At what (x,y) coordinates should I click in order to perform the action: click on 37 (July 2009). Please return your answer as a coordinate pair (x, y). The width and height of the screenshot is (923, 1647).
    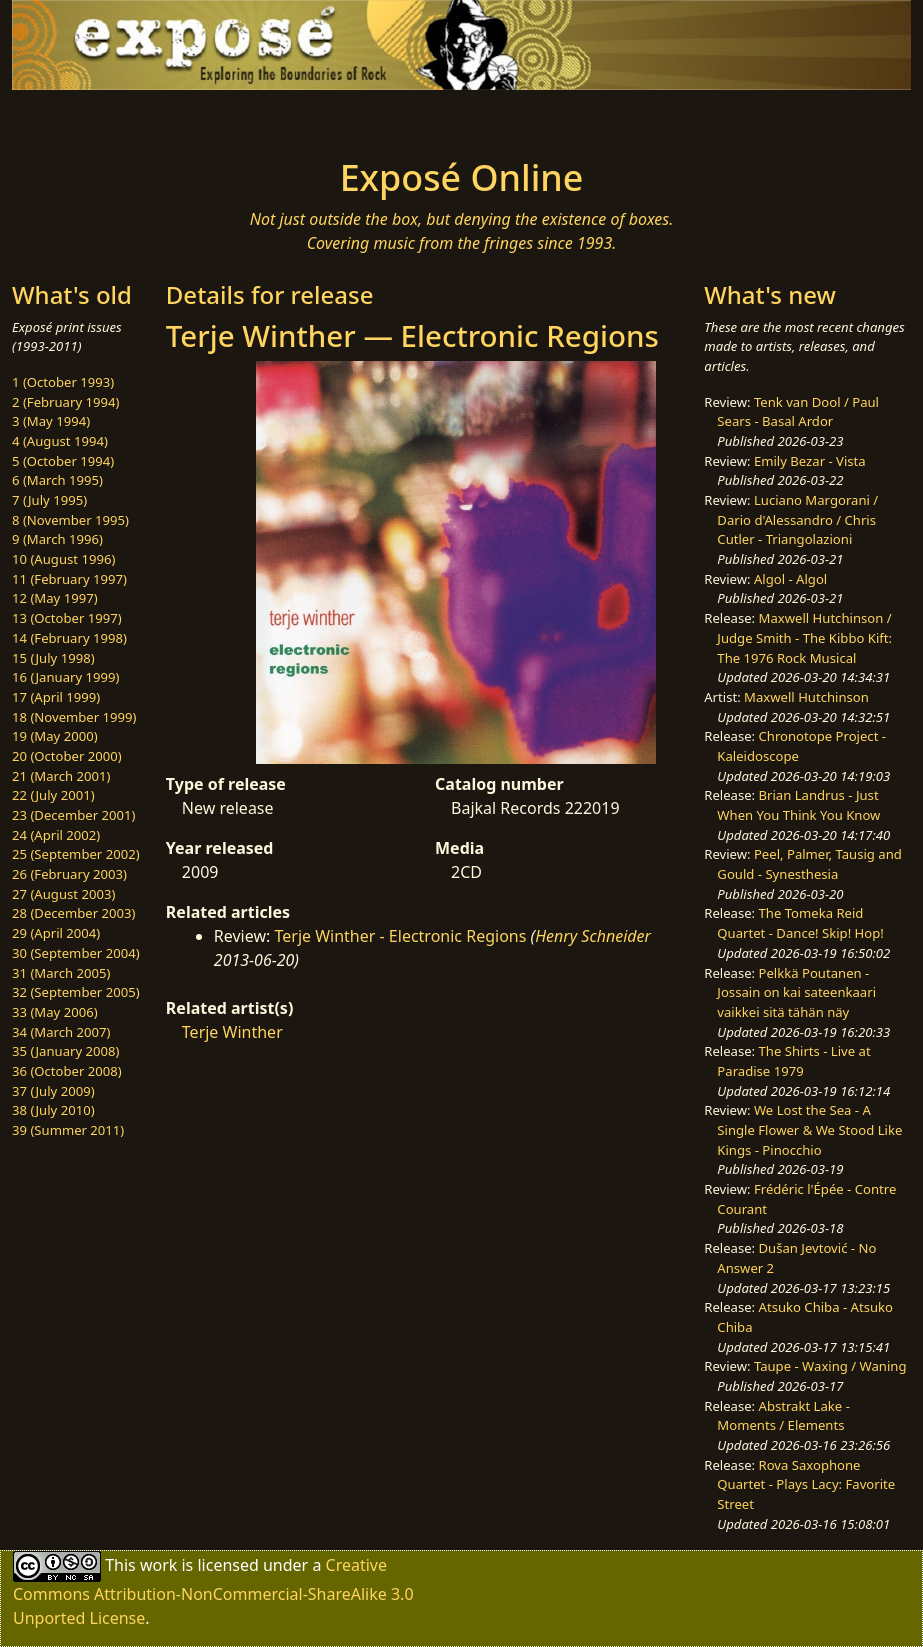
    Looking at the image, I should click on (53, 1091).